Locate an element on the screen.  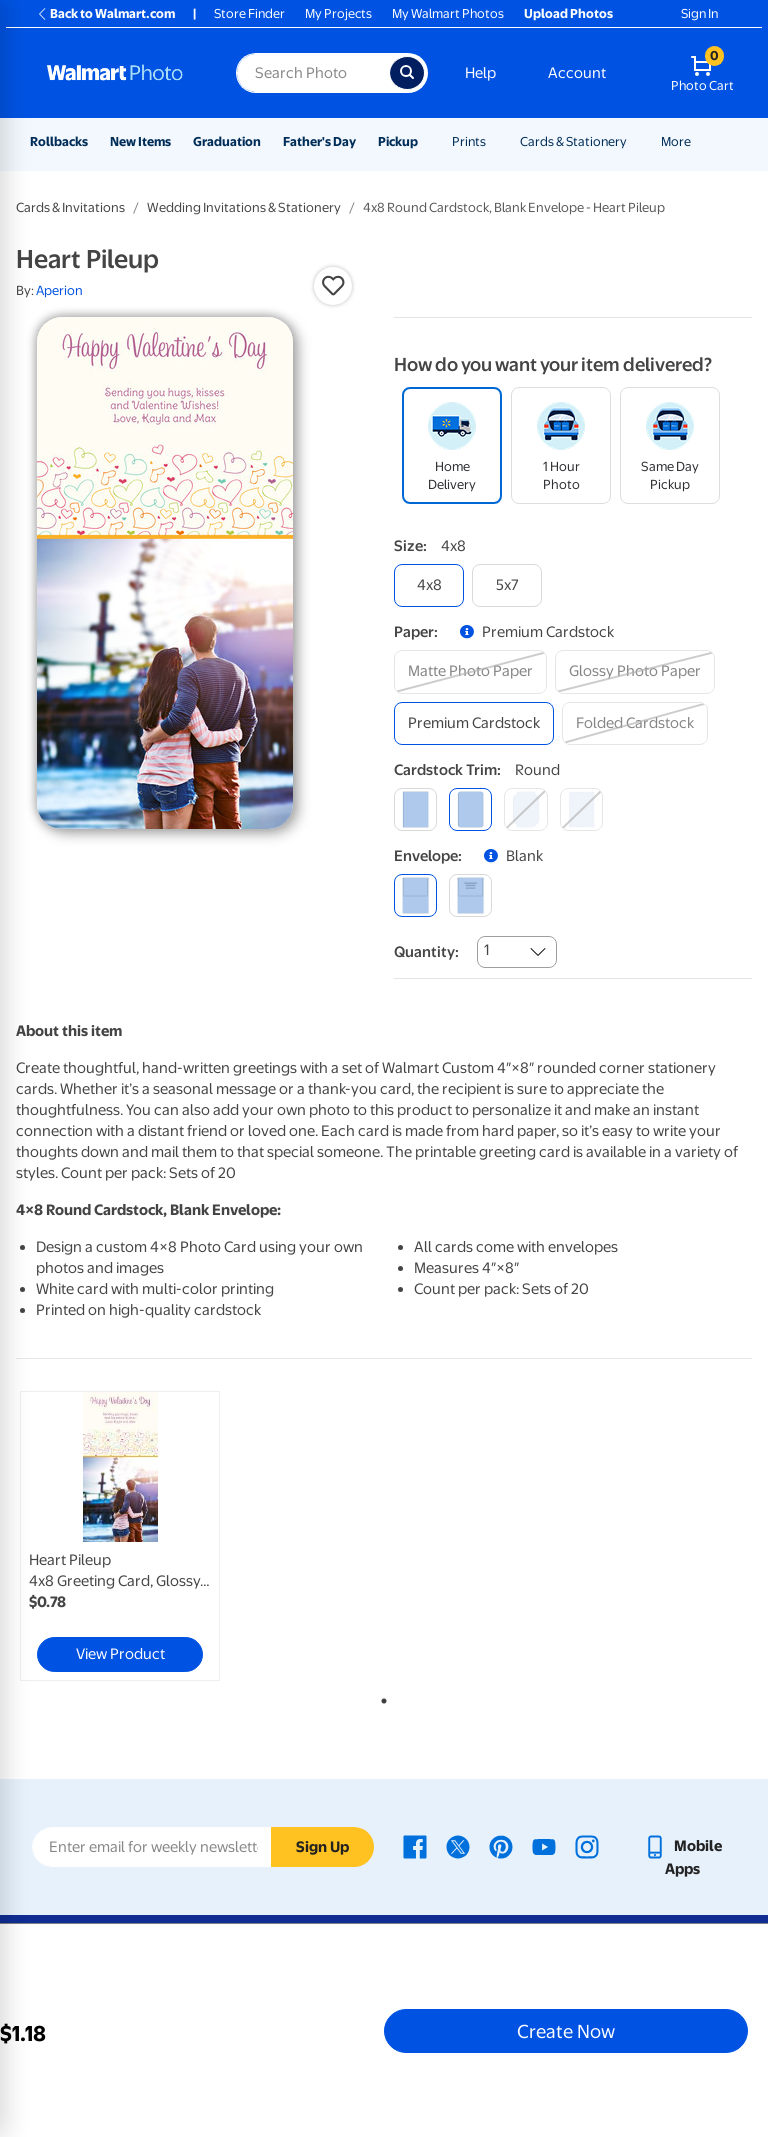
[printed (not avail. for same day pickup)] is located at coordinates (470, 895).